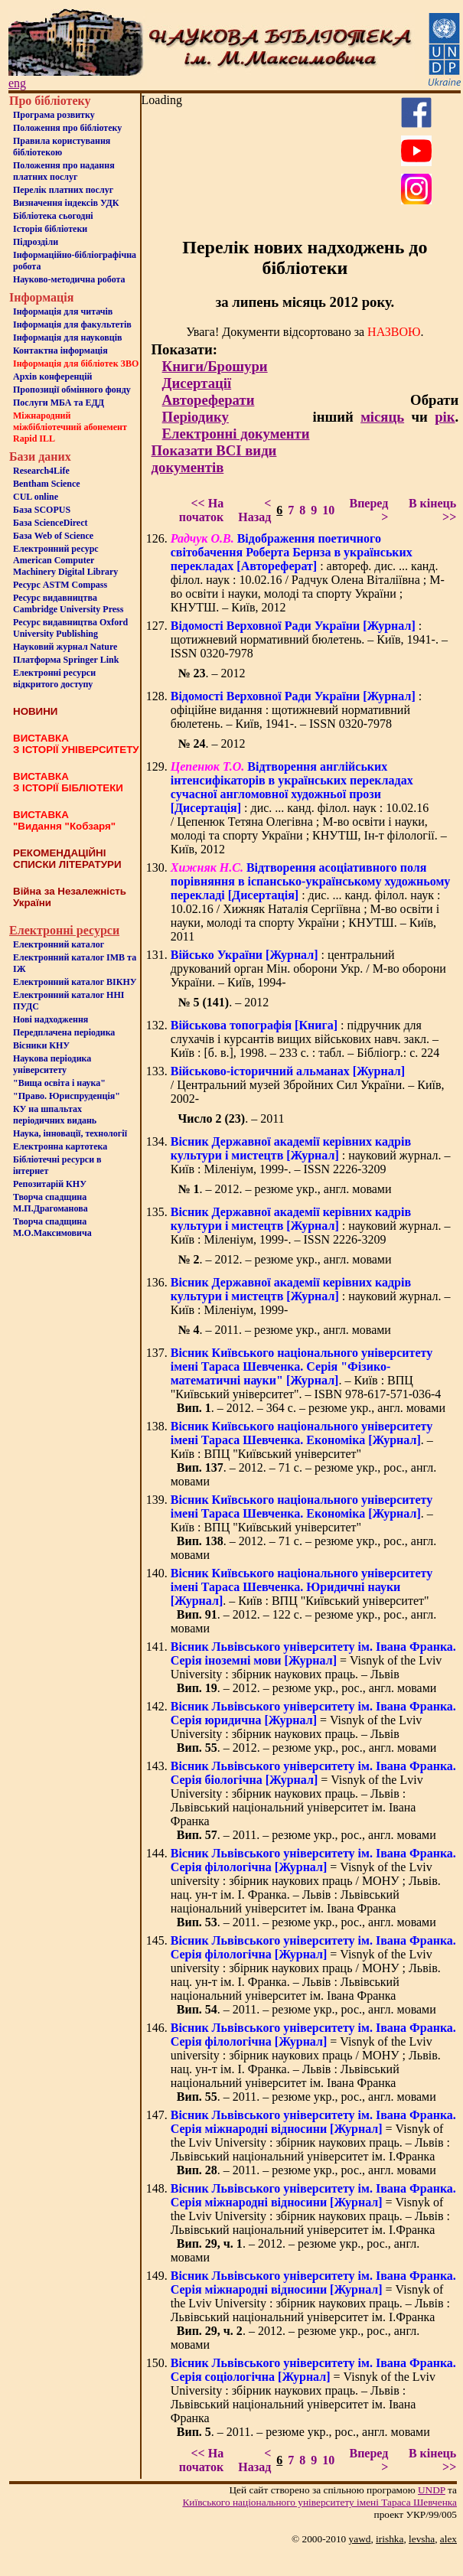 This screenshot has height=2576, width=463. I want to click on Платформа Springer Link, so click(66, 659).